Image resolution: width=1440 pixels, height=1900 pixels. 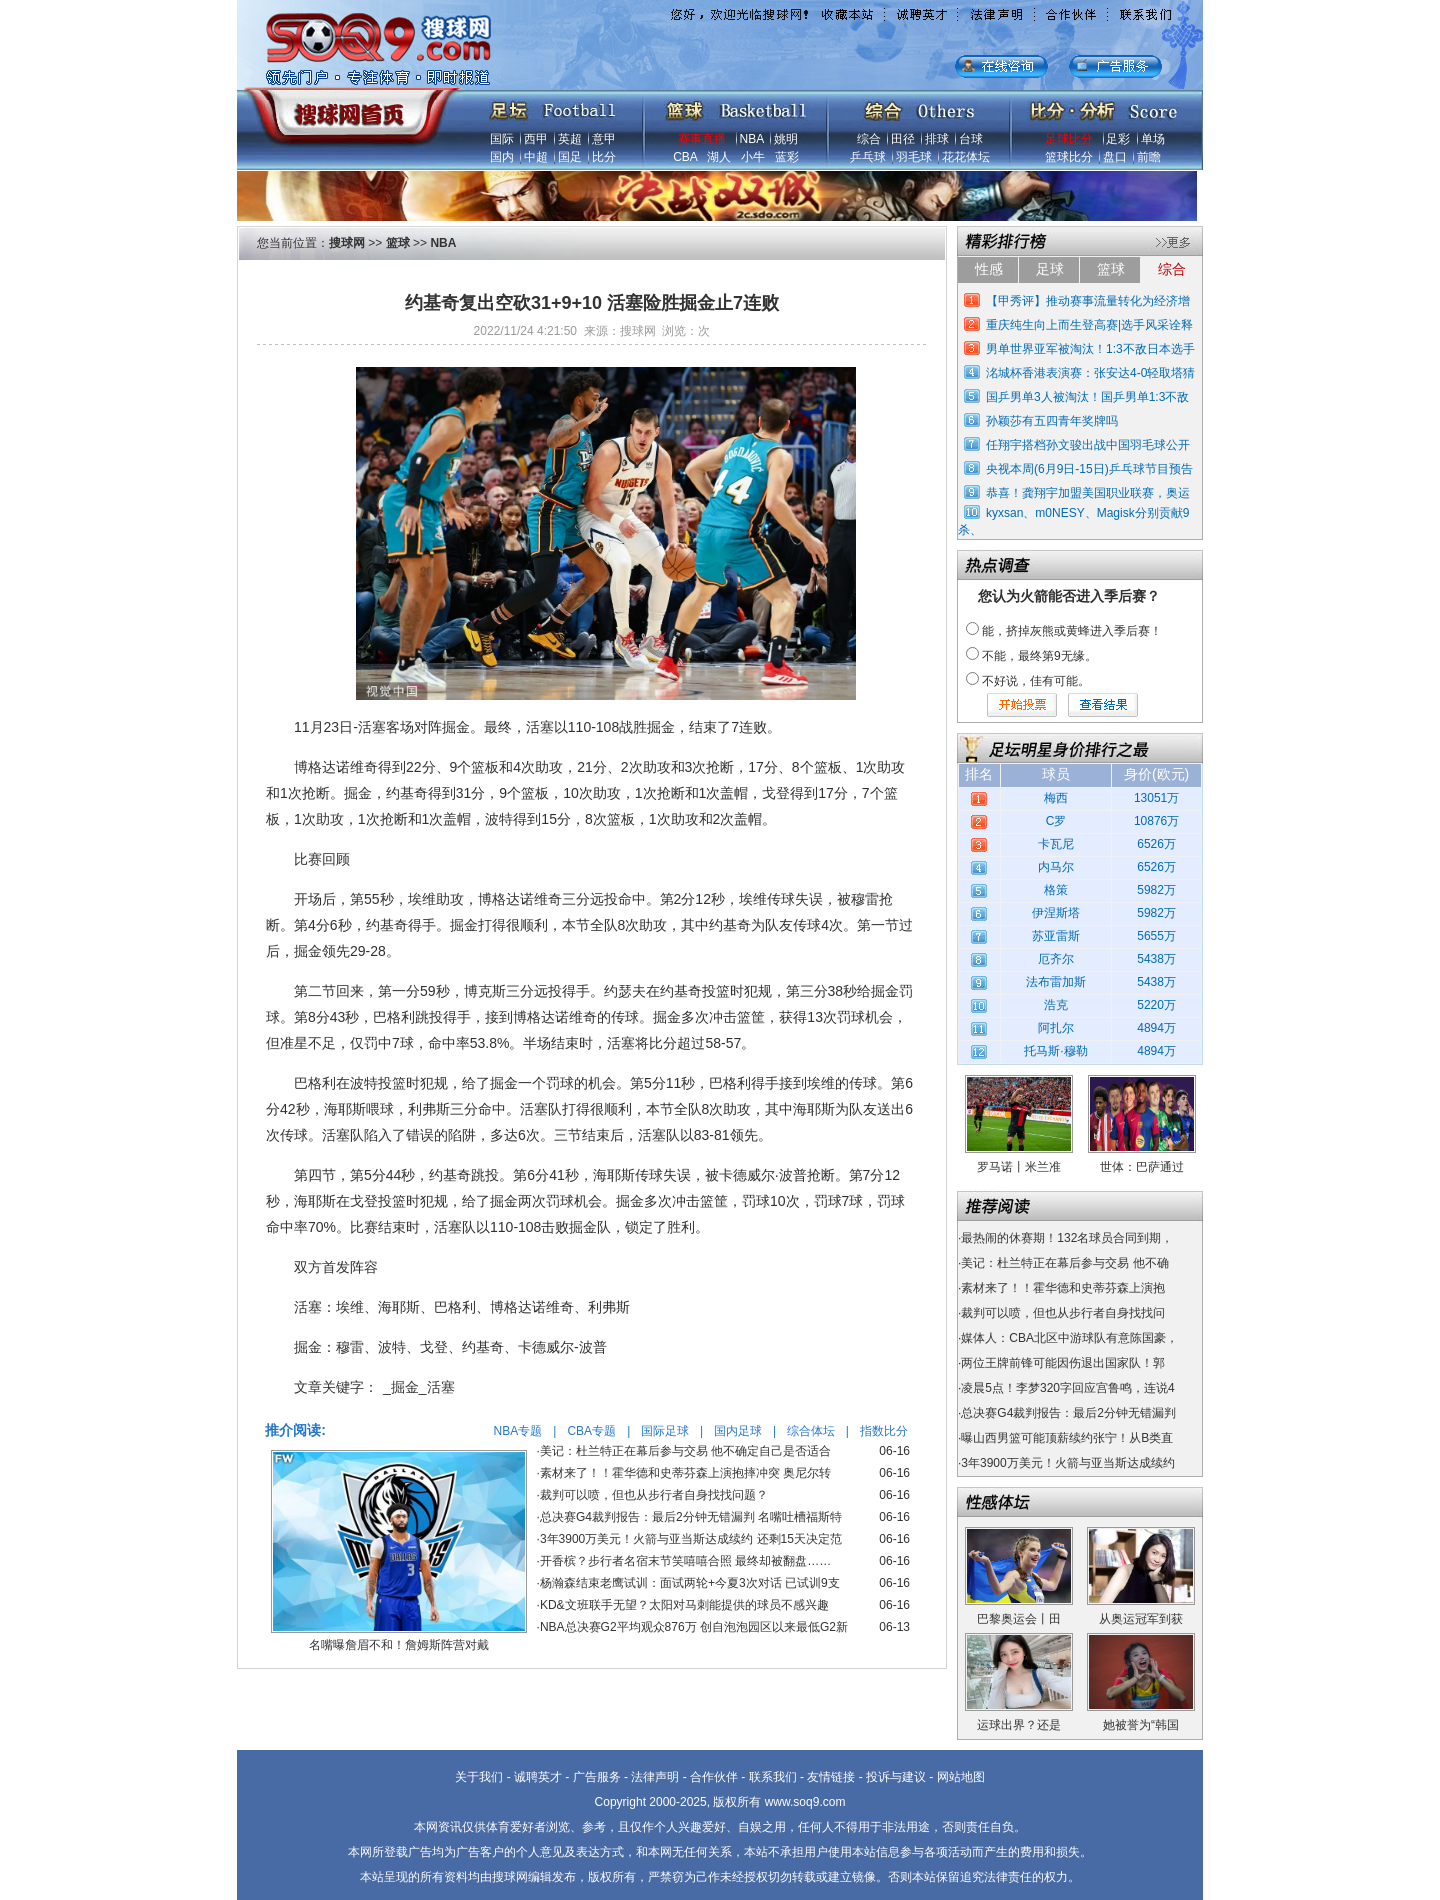 I want to click on 友情链接, so click(x=831, y=1777).